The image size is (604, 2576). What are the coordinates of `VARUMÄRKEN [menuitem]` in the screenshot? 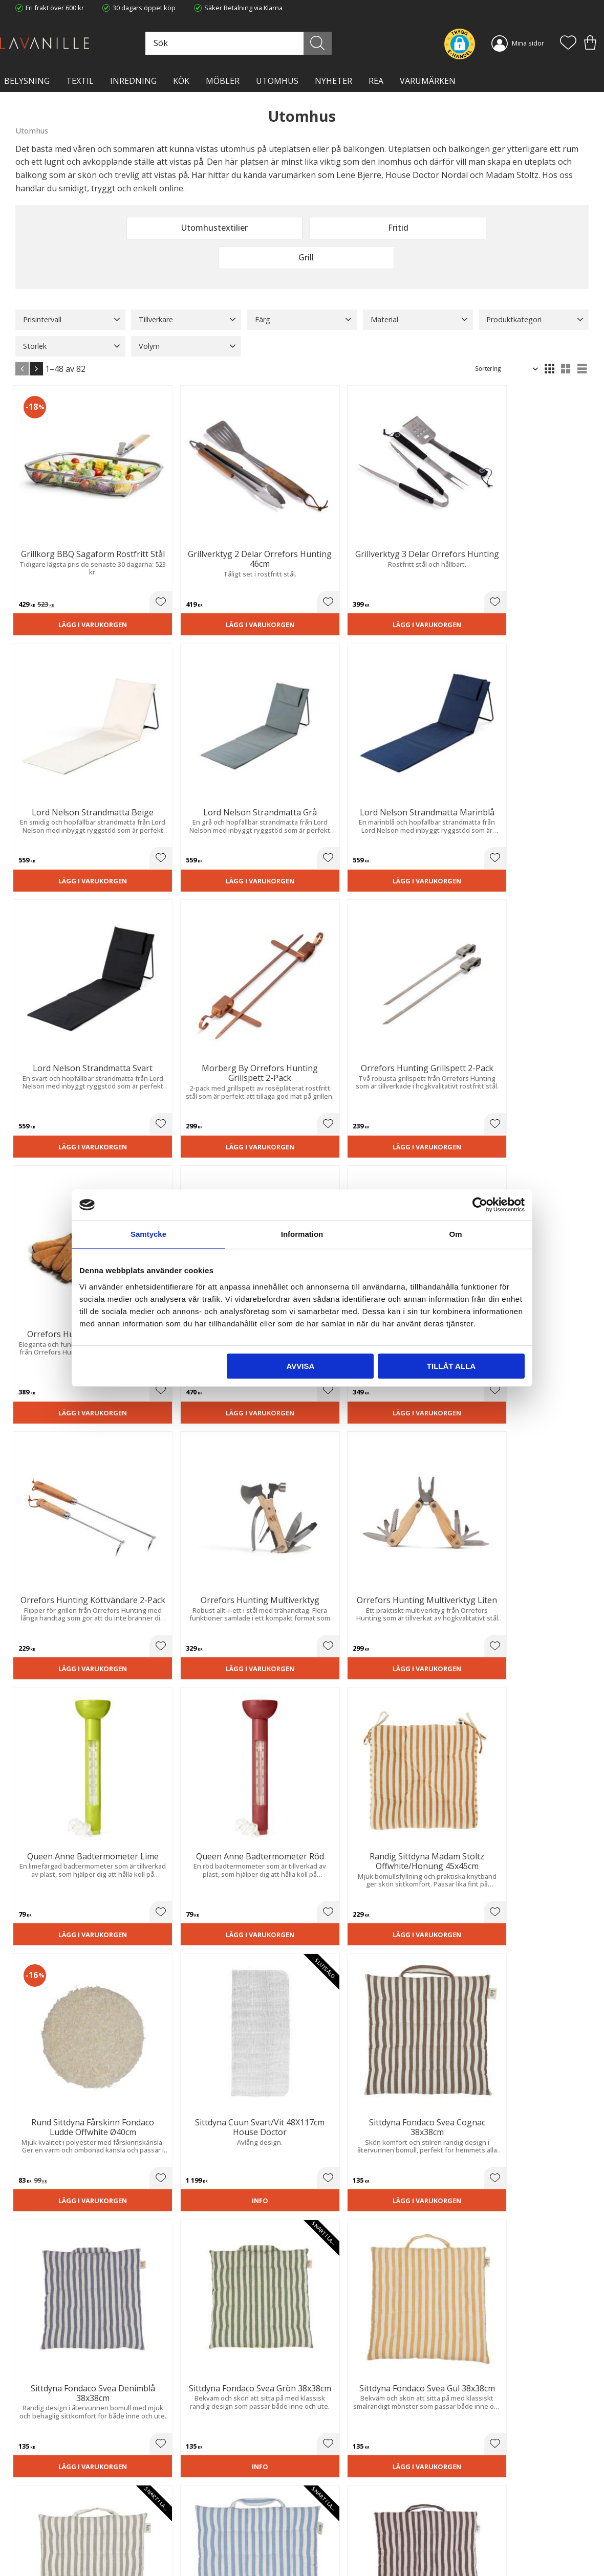 It's located at (428, 80).